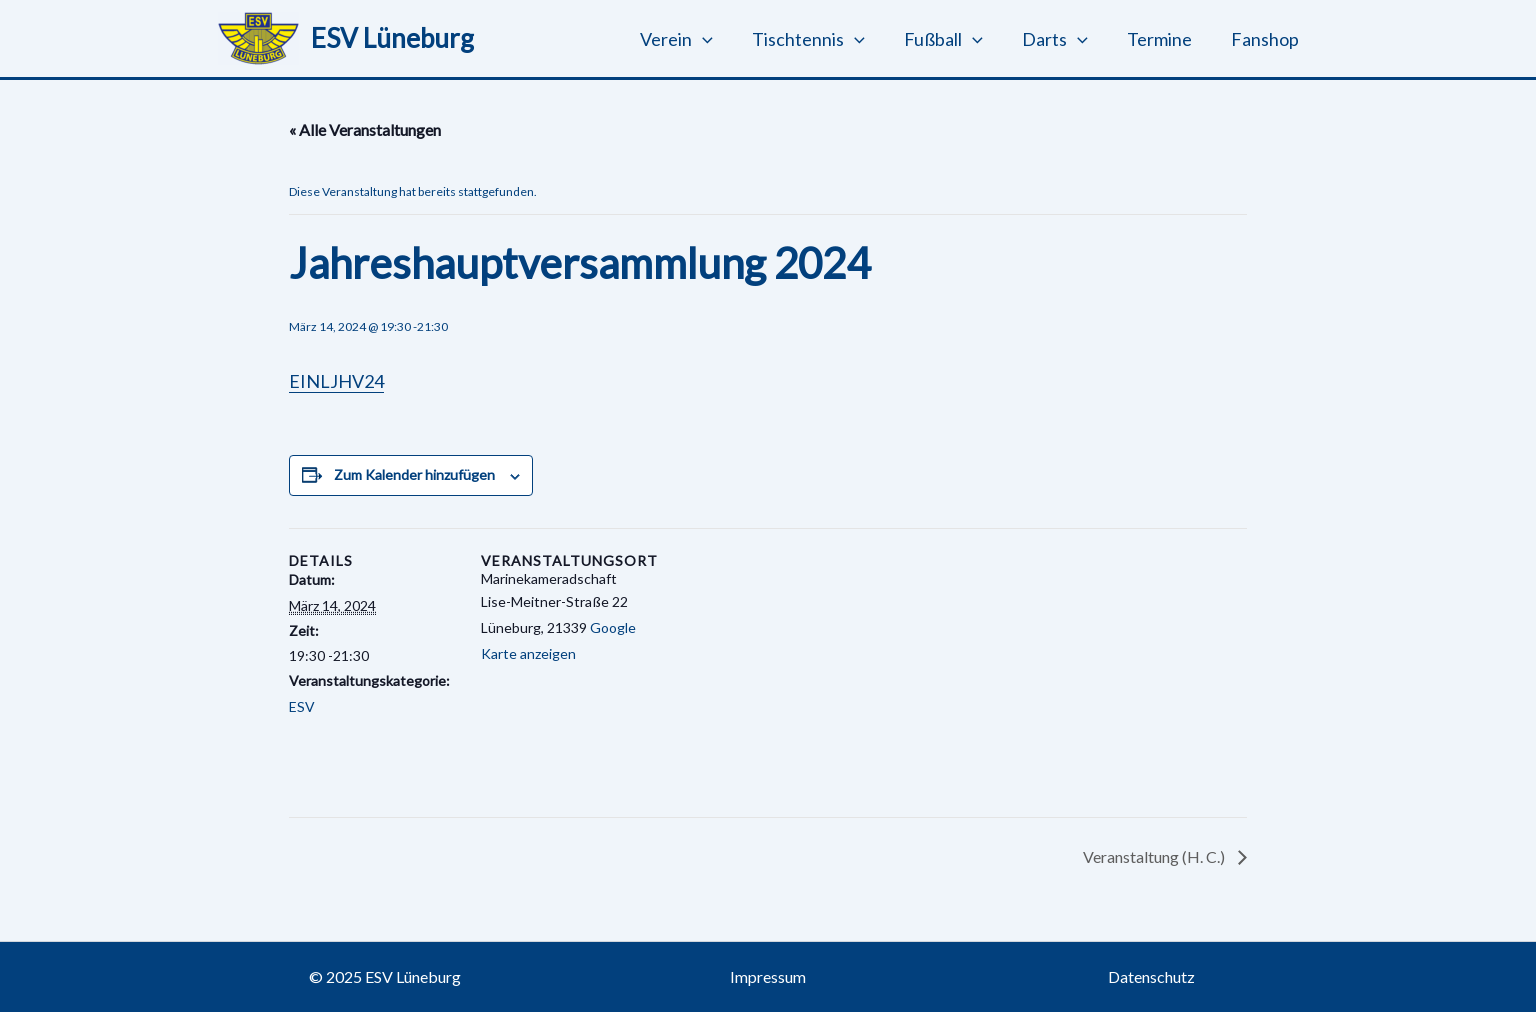  I want to click on ESV, so click(302, 706).